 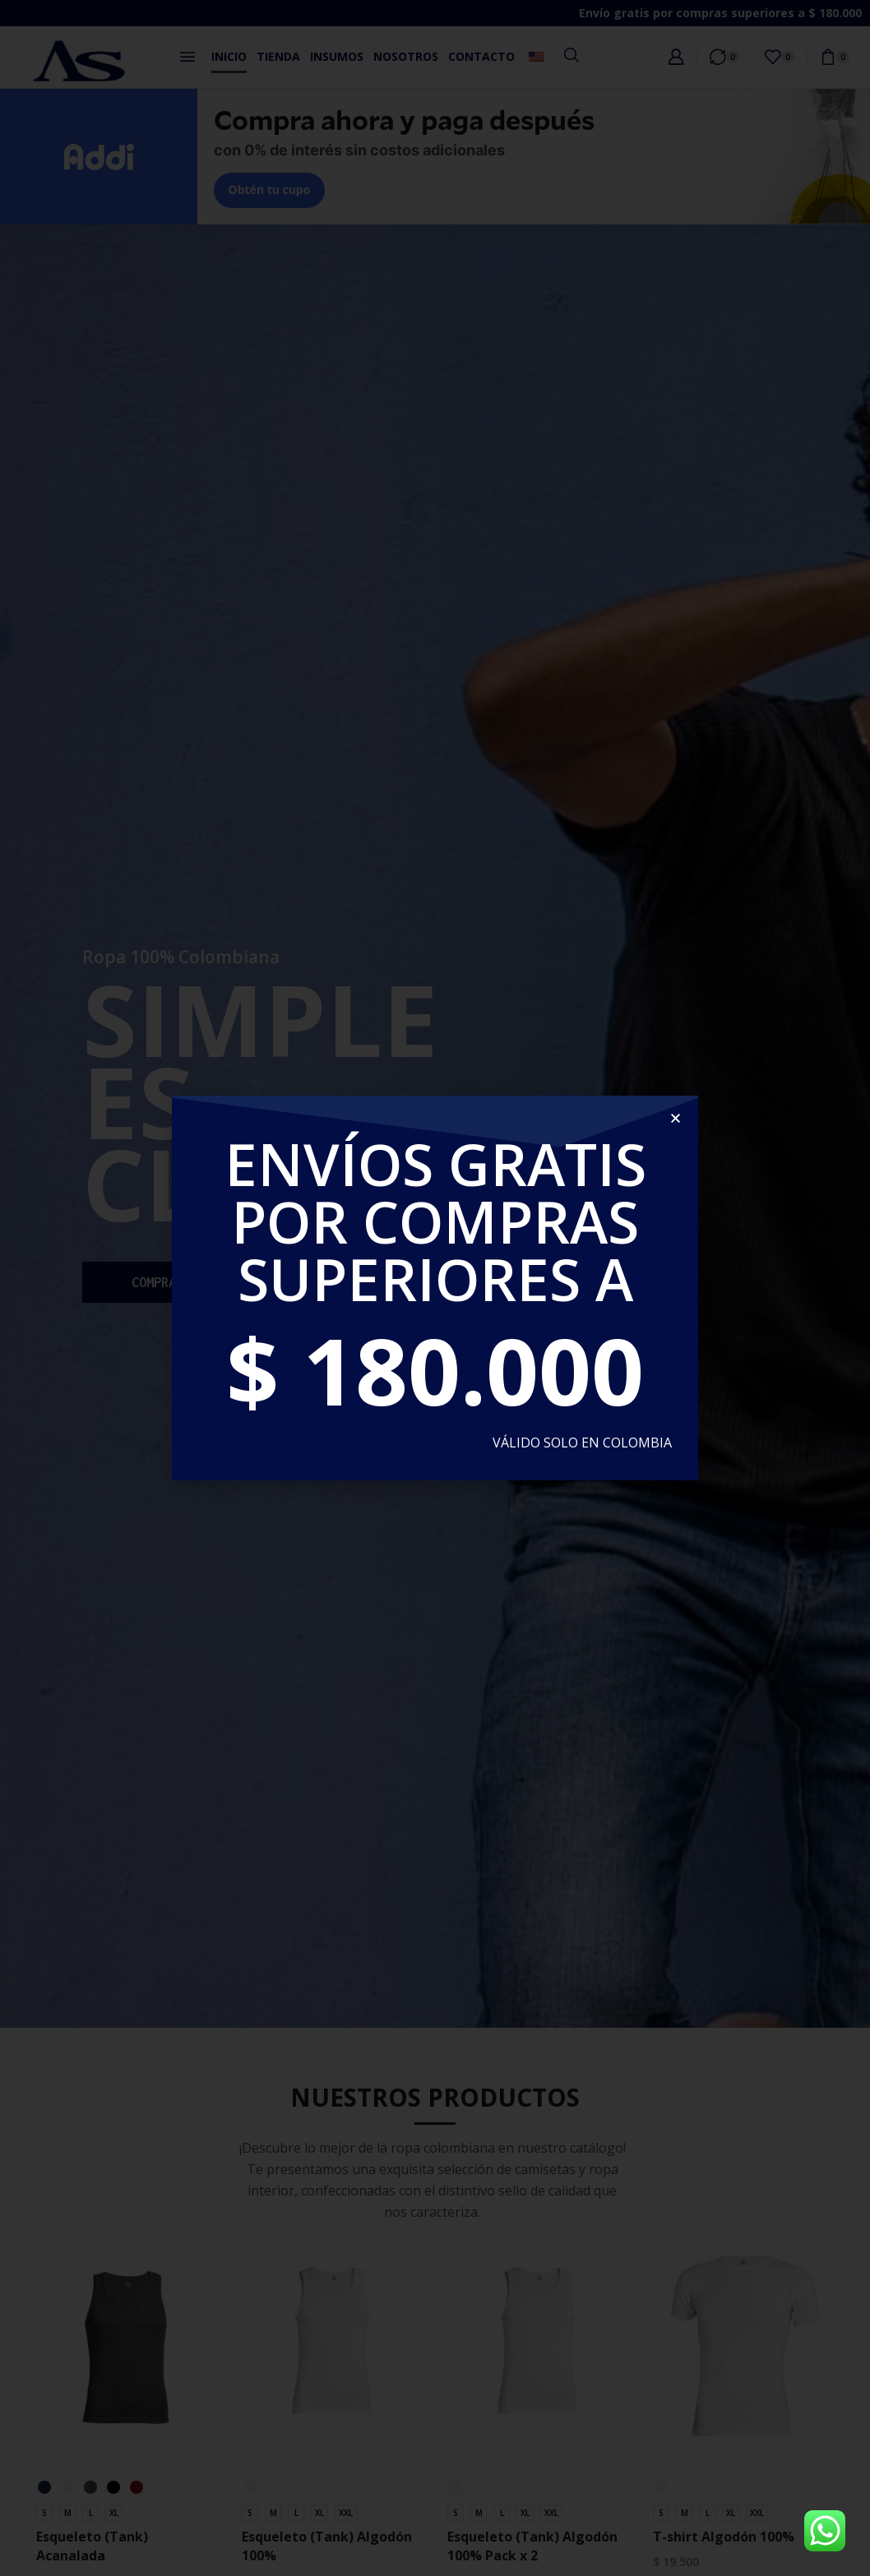 I want to click on [button], so click(x=675, y=1118).